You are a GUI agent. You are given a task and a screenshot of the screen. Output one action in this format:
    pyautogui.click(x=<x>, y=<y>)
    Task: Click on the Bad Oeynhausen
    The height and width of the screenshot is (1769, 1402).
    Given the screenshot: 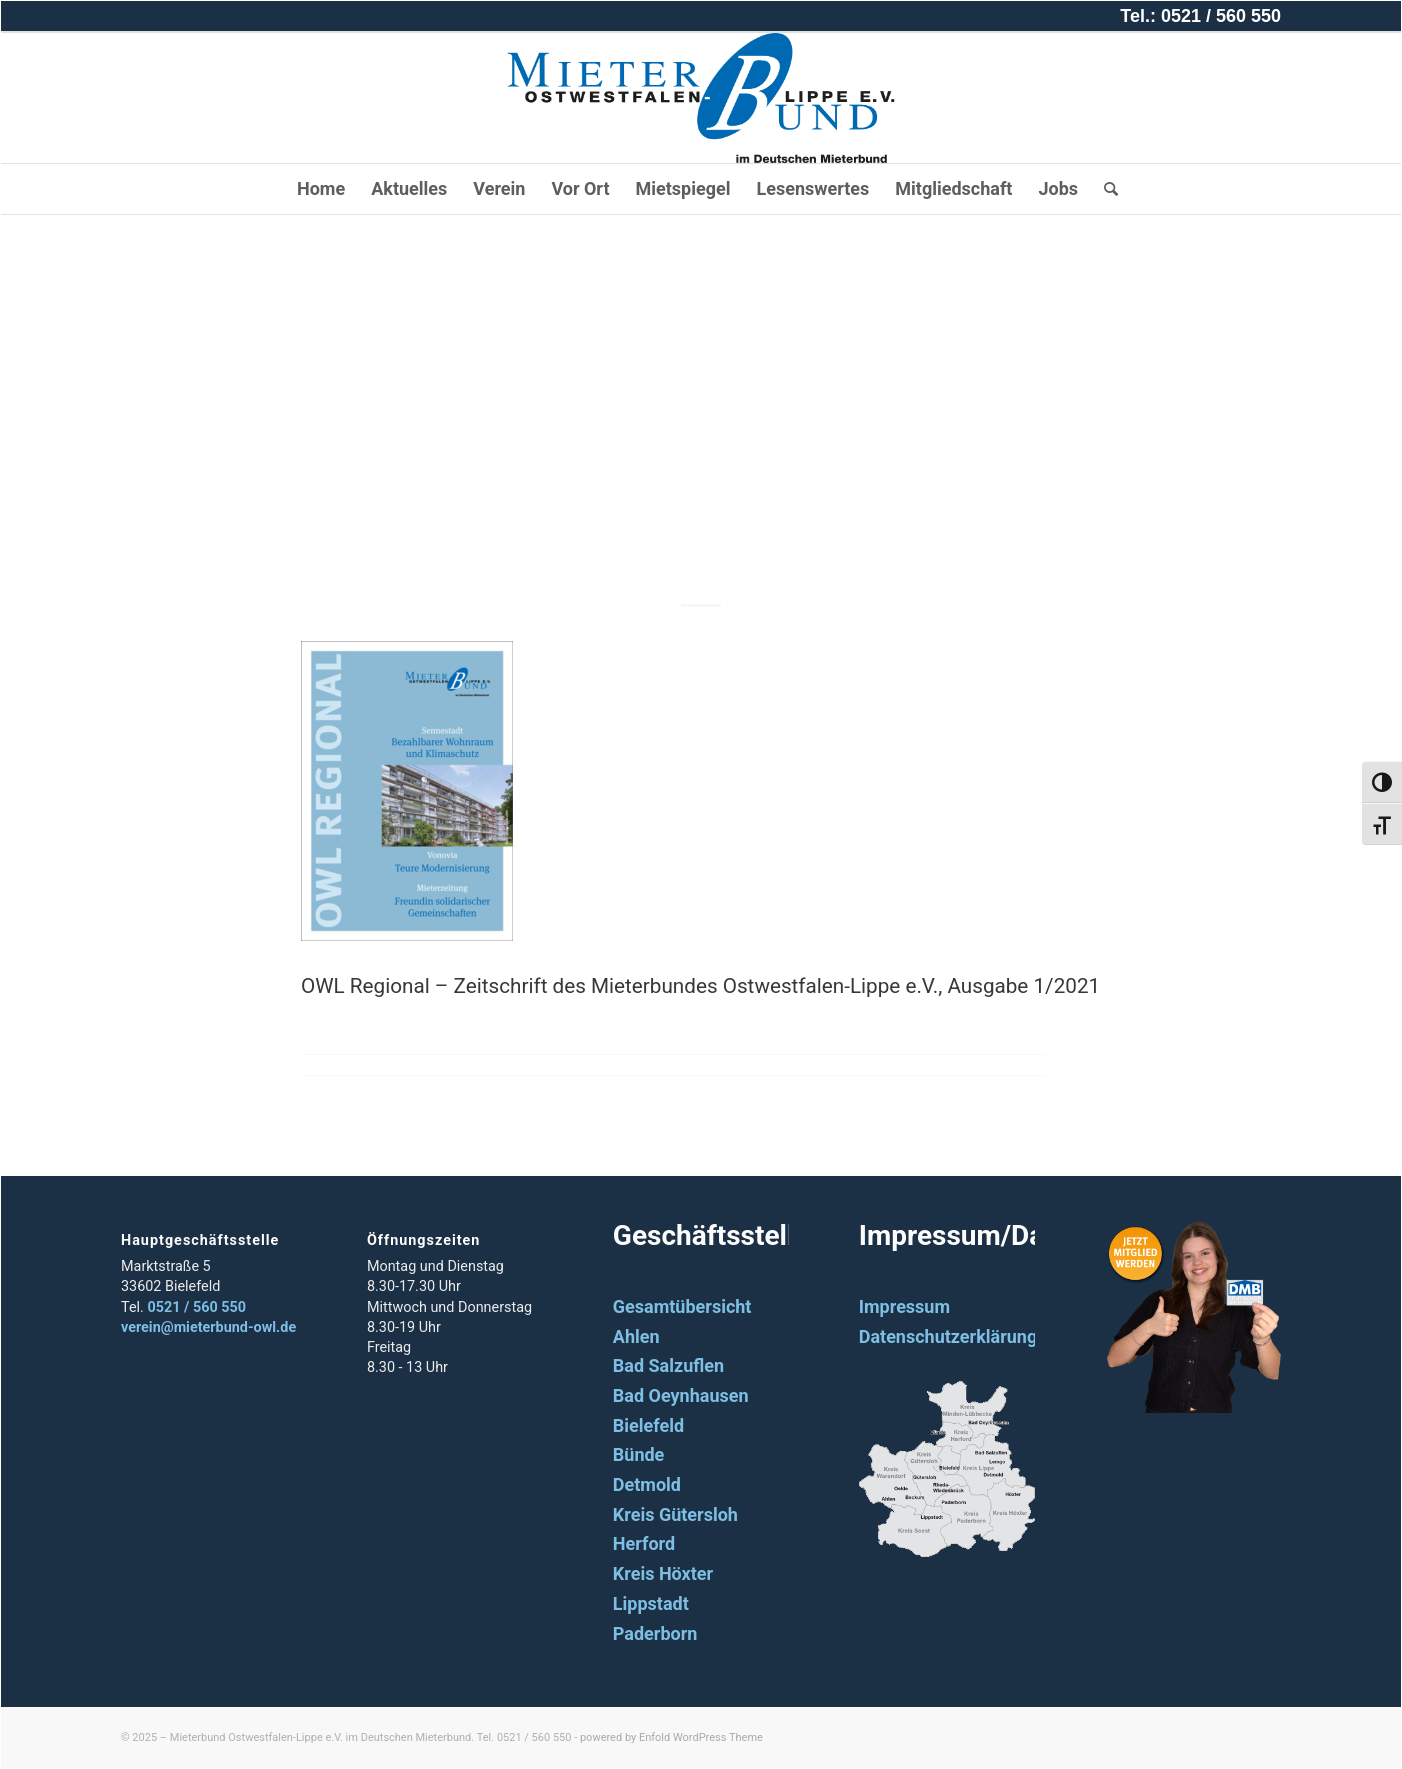 What is the action you would take?
    pyautogui.click(x=681, y=1395)
    